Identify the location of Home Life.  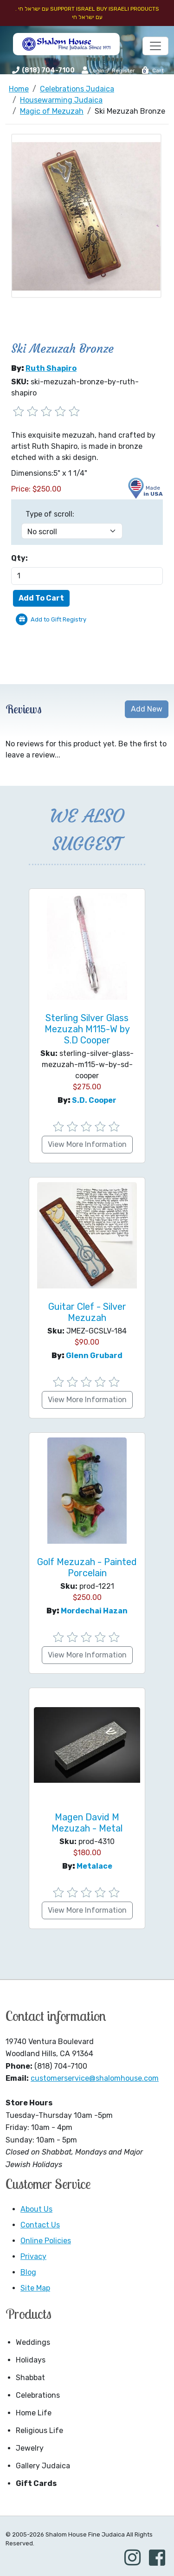
(34, 2412).